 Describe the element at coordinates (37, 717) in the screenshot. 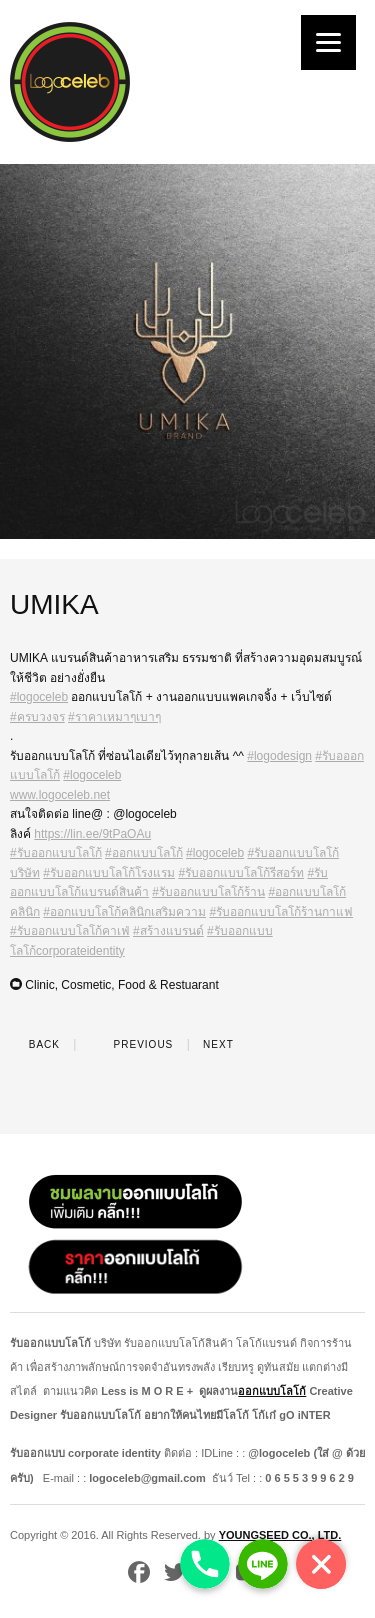

I see `#ครบวงจร` at that location.